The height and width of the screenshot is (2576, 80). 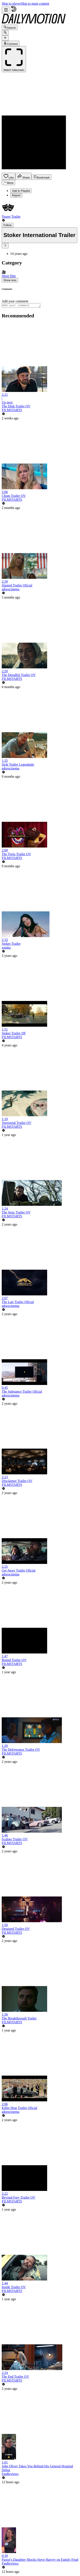 What do you see at coordinates (40, 217) in the screenshot?
I see `[link]` at bounding box center [40, 217].